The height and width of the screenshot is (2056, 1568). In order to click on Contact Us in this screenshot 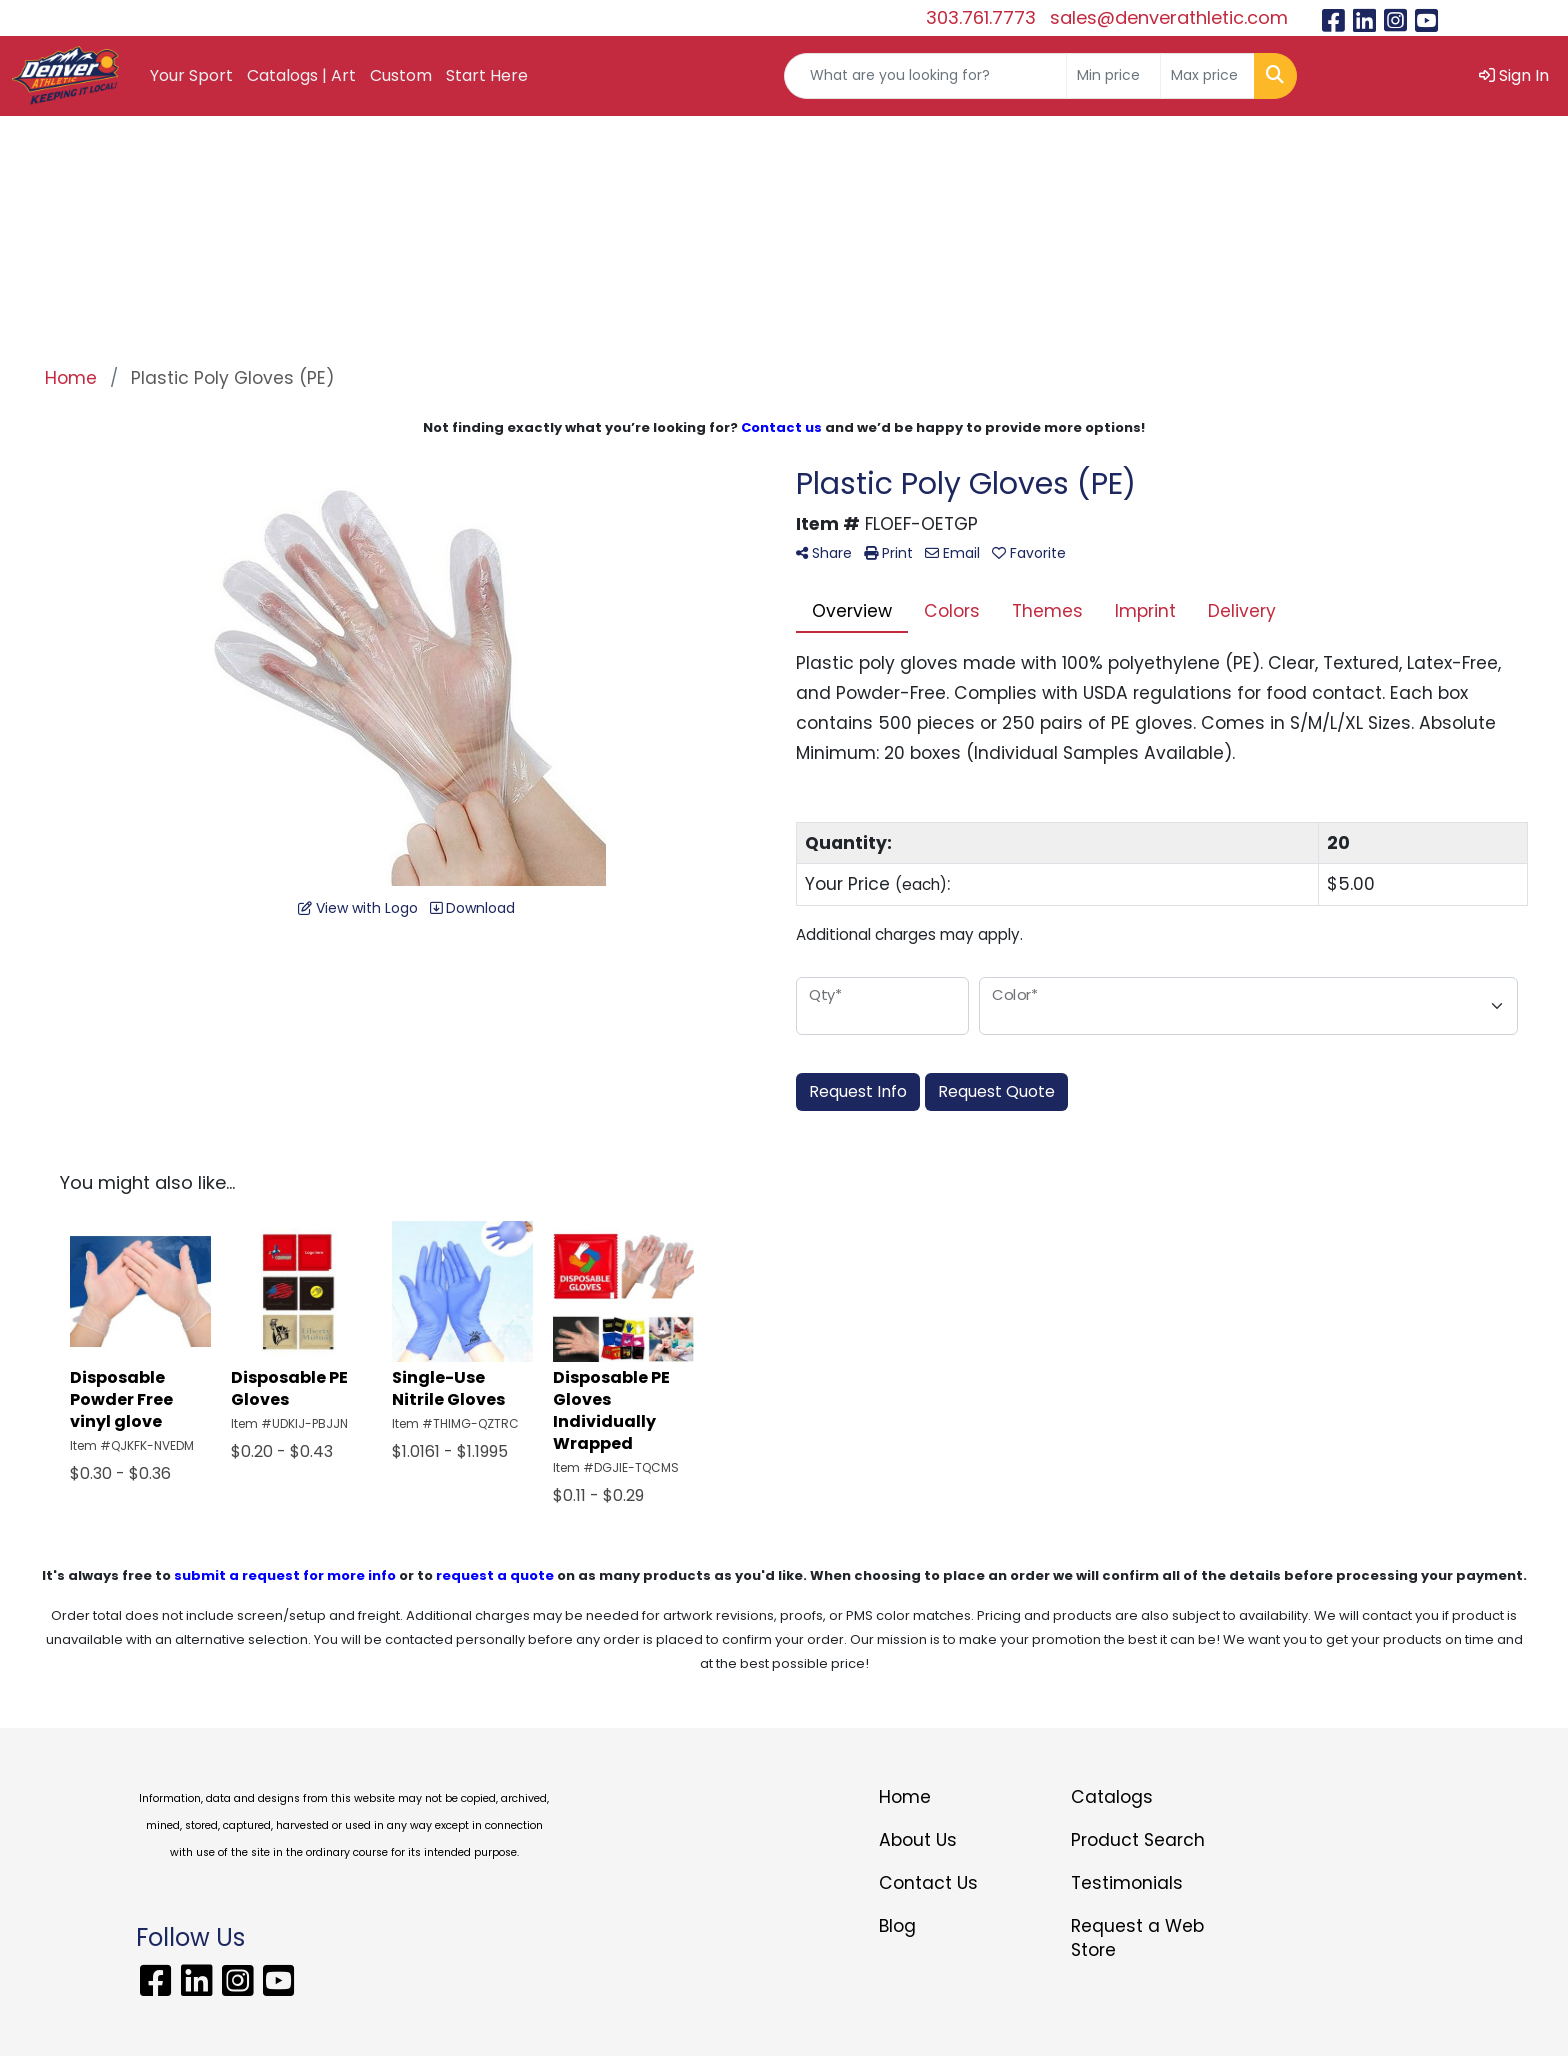, I will do `click(928, 1883)`.